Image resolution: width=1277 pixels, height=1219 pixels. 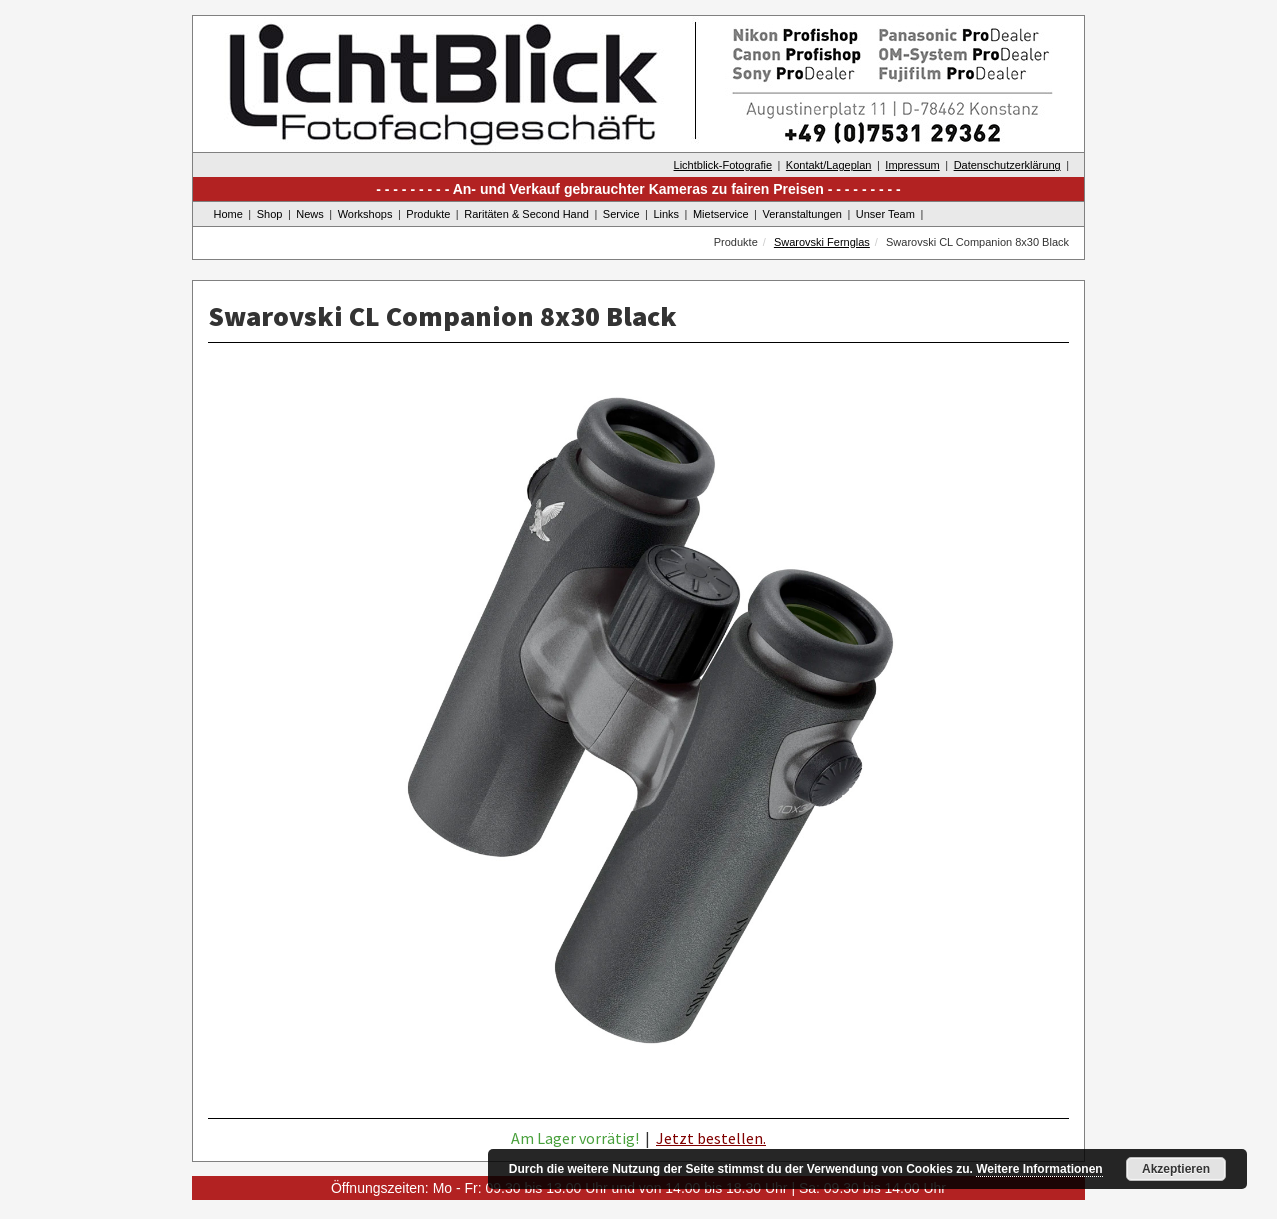 What do you see at coordinates (1007, 165) in the screenshot?
I see `Datenschutzerklärung` at bounding box center [1007, 165].